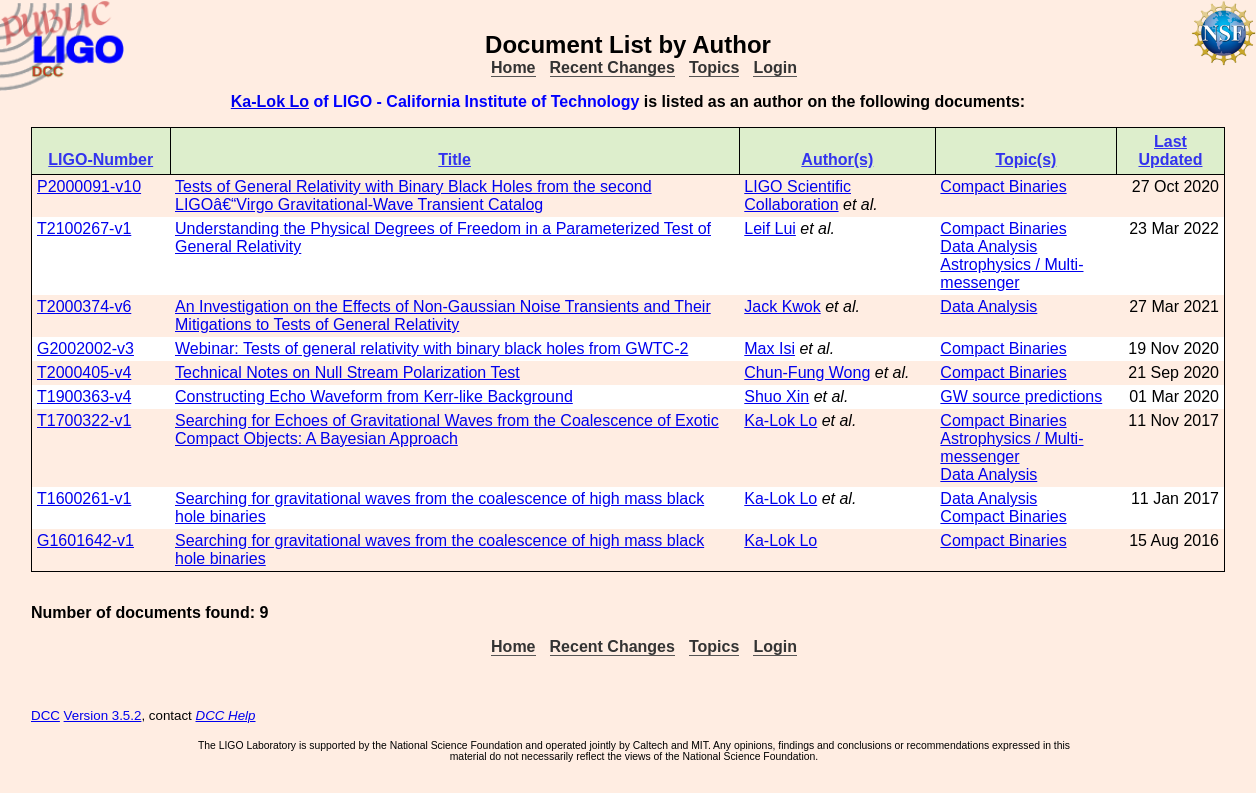  What do you see at coordinates (513, 67) in the screenshot?
I see `Home` at bounding box center [513, 67].